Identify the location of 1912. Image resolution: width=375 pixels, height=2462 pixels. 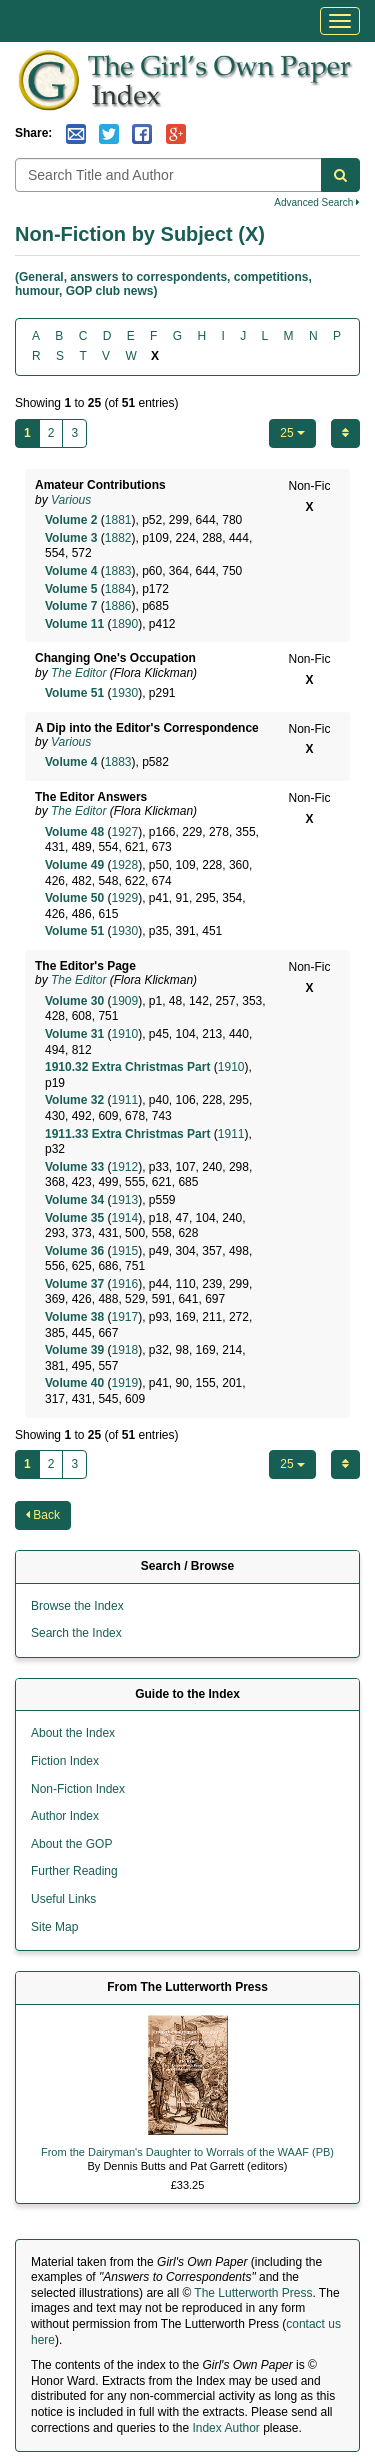
(124, 1167).